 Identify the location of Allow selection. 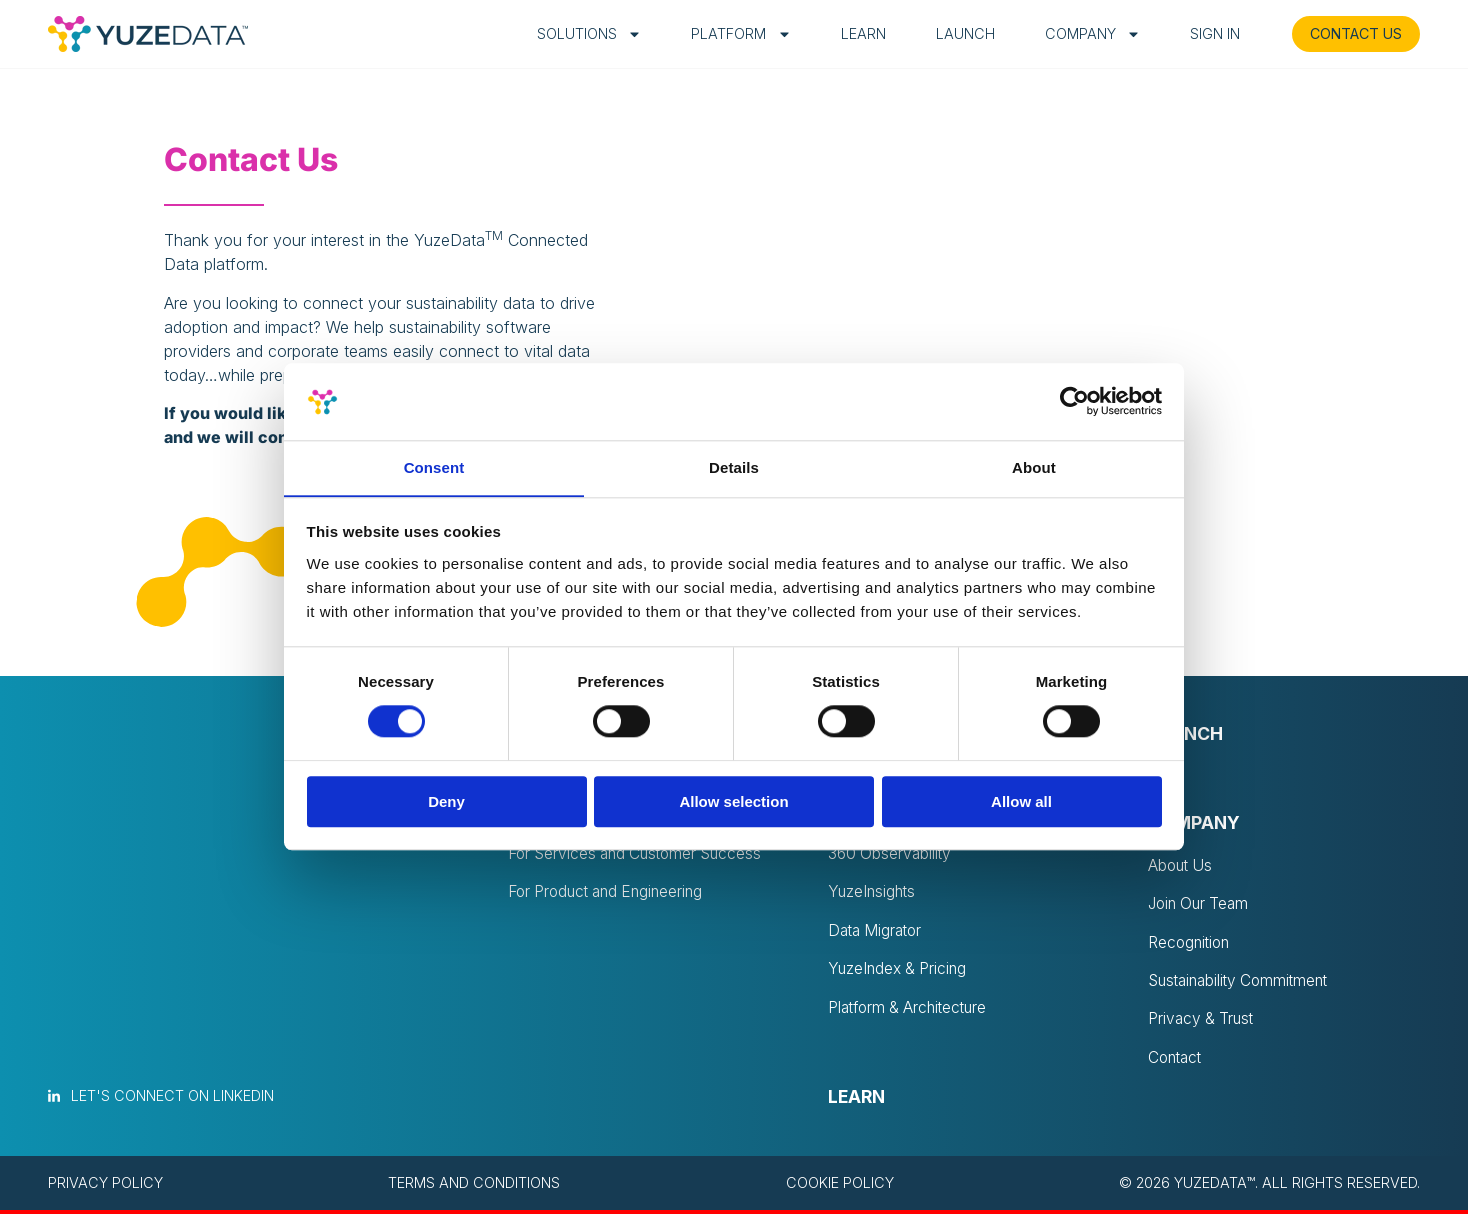
(733, 801).